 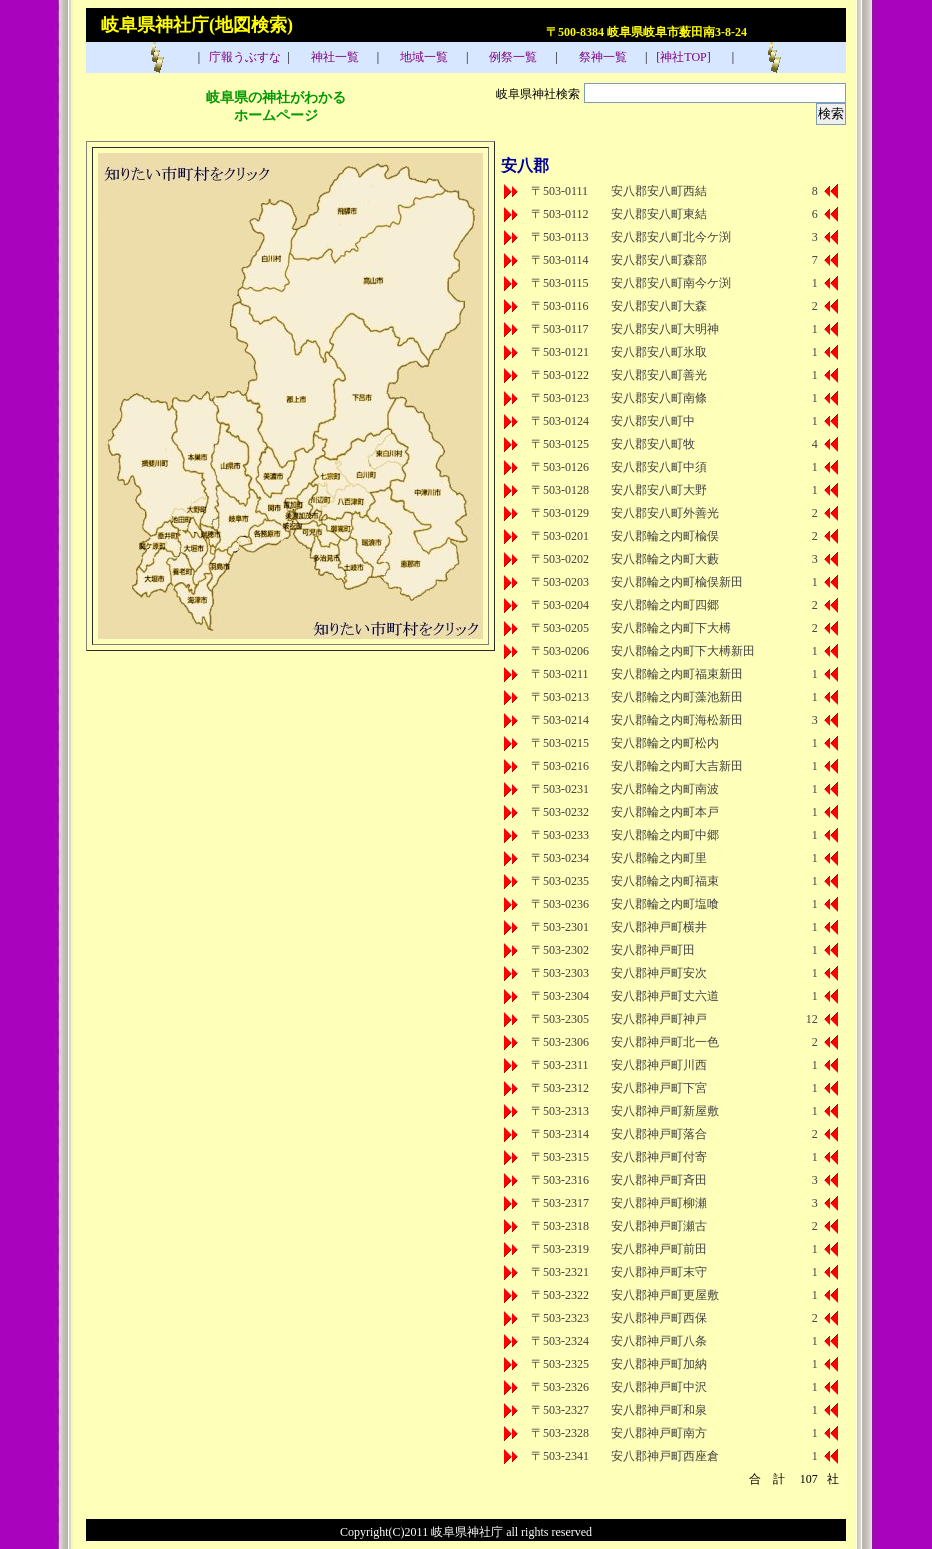 What do you see at coordinates (659, 1134) in the screenshot?
I see `安八郡神戸町落合` at bounding box center [659, 1134].